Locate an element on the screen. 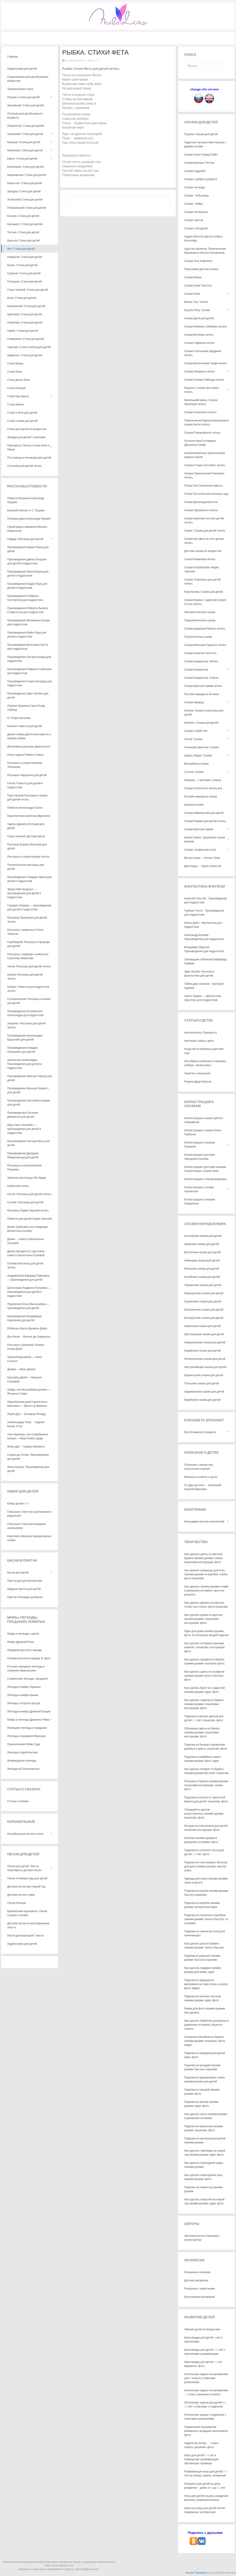 The image size is (236, 2576). Сказки о дружбе is located at coordinates (194, 171).